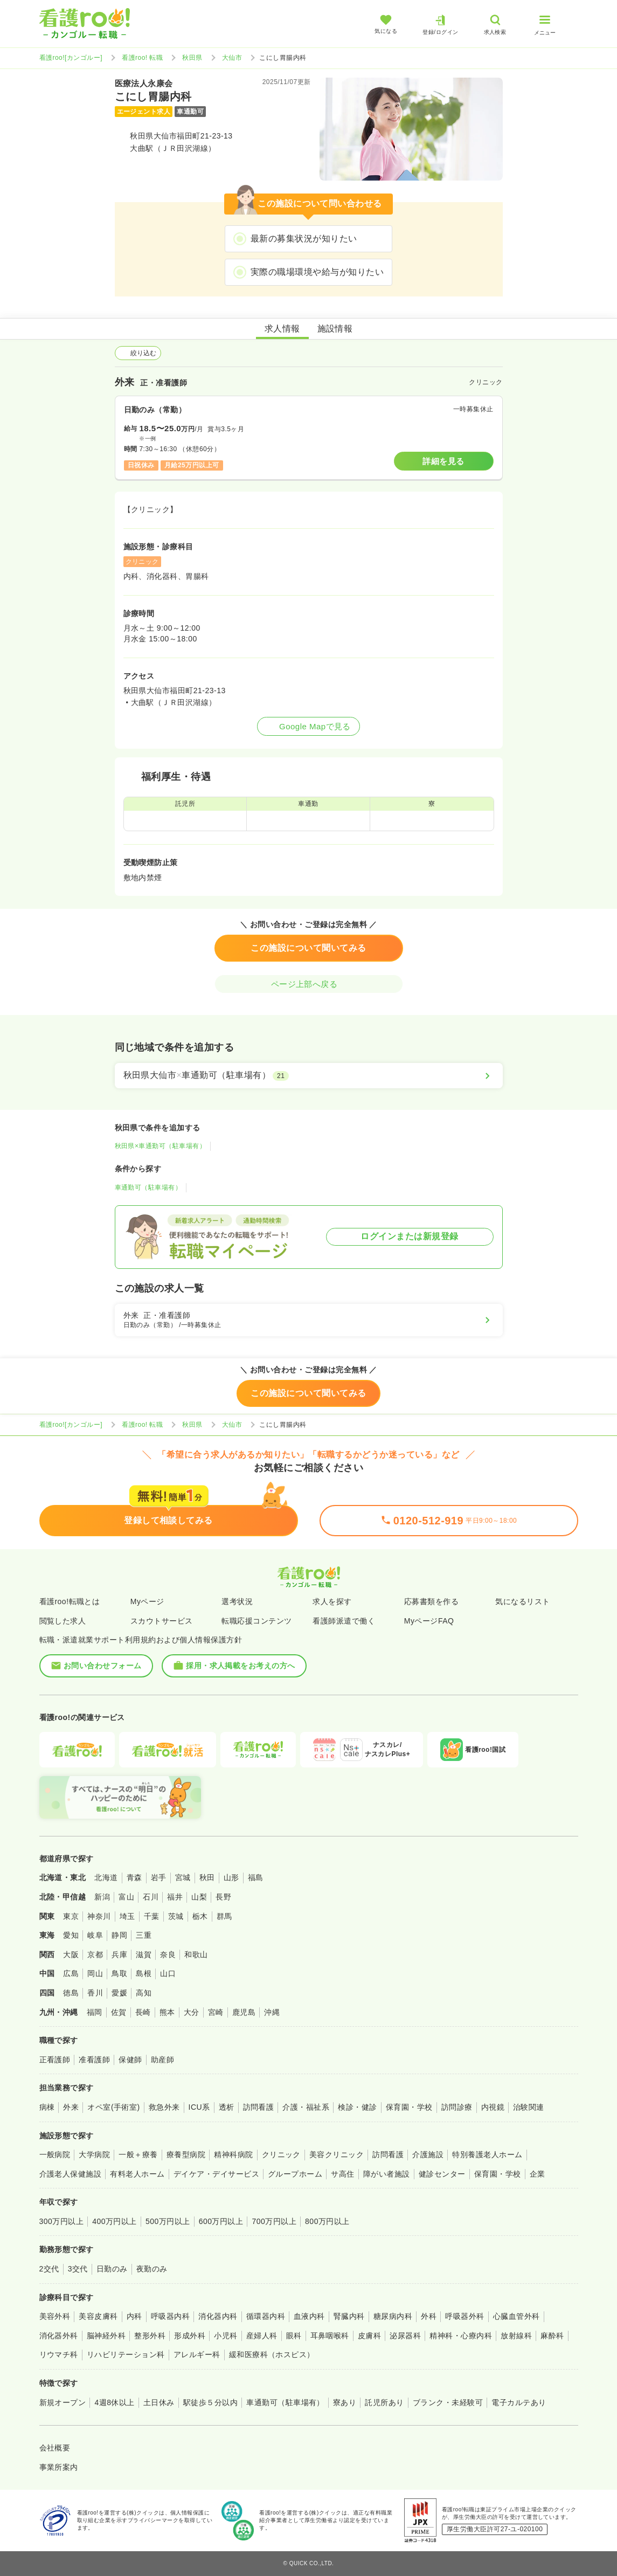 This screenshot has height=2576, width=617. I want to click on 島根, so click(143, 1973).